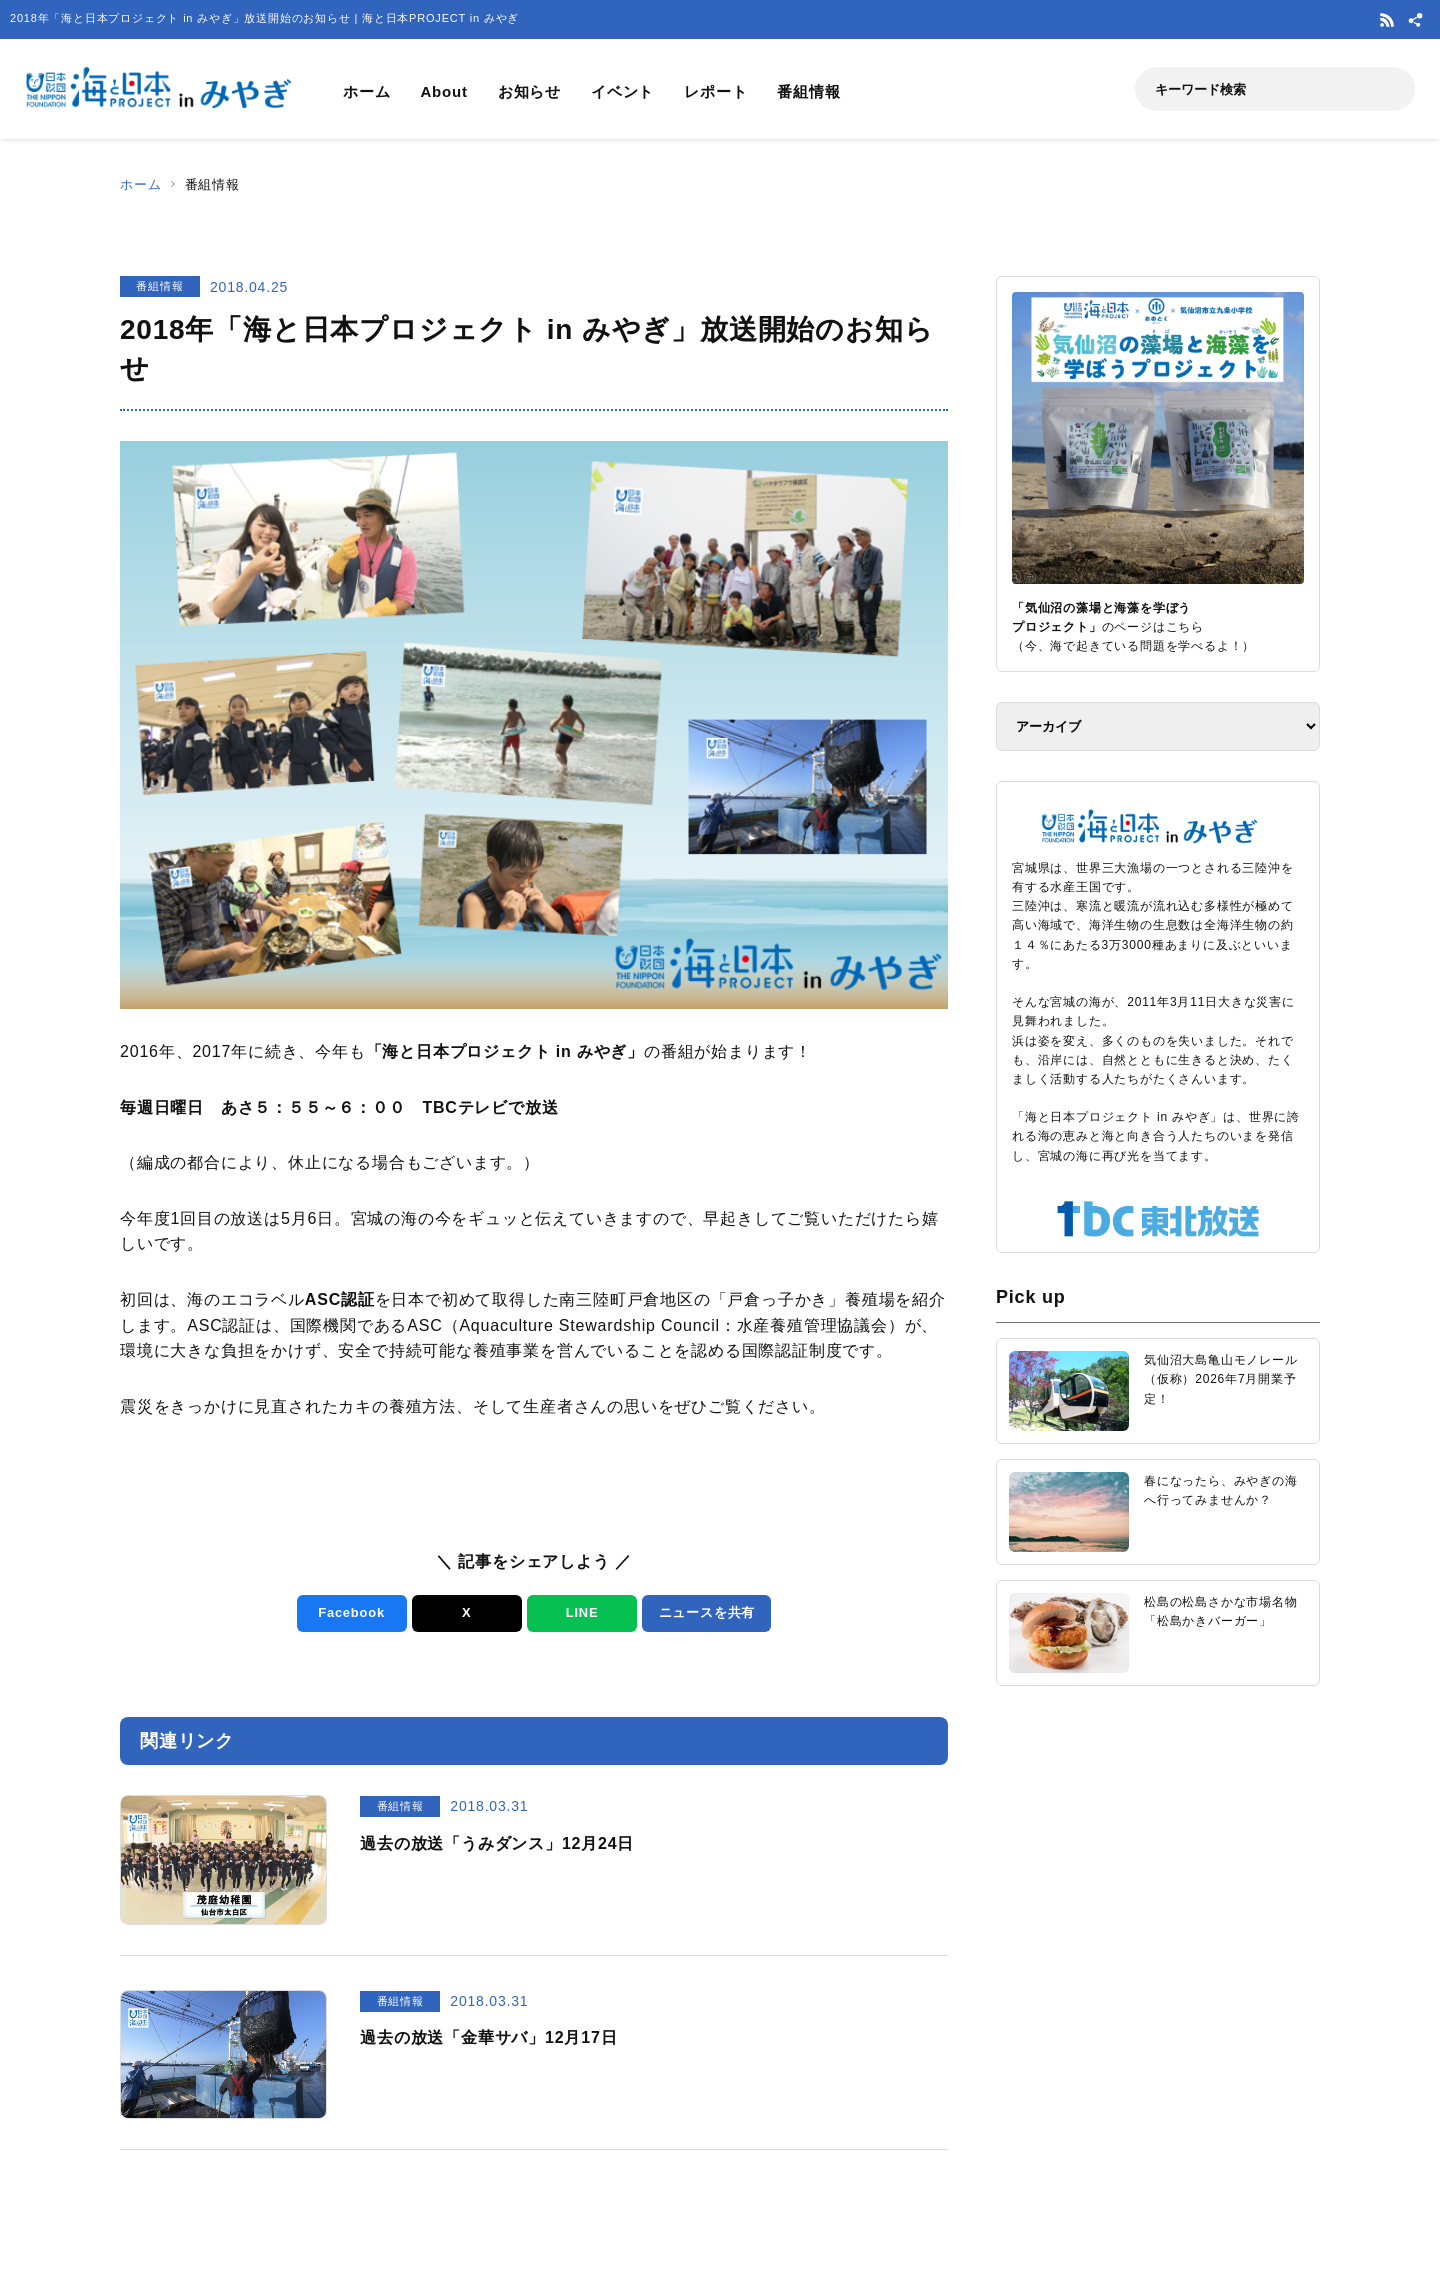 The image size is (1440, 2291). What do you see at coordinates (1158, 1954) in the screenshot?
I see `<a href="https://uminohi.jp">海と日本PROJECT【日本財団】</a>` at bounding box center [1158, 1954].